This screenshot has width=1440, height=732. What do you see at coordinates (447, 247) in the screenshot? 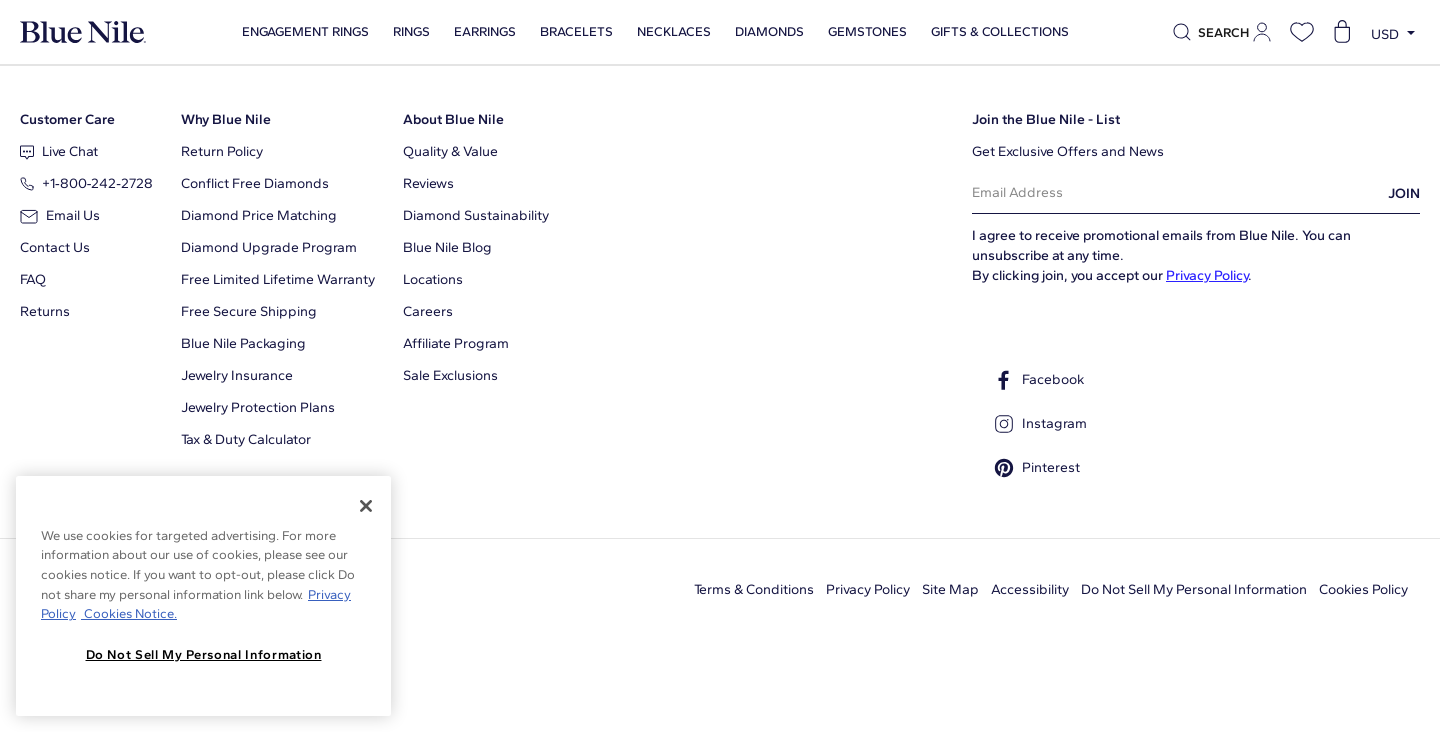
I see `Blue Nile Blog` at bounding box center [447, 247].